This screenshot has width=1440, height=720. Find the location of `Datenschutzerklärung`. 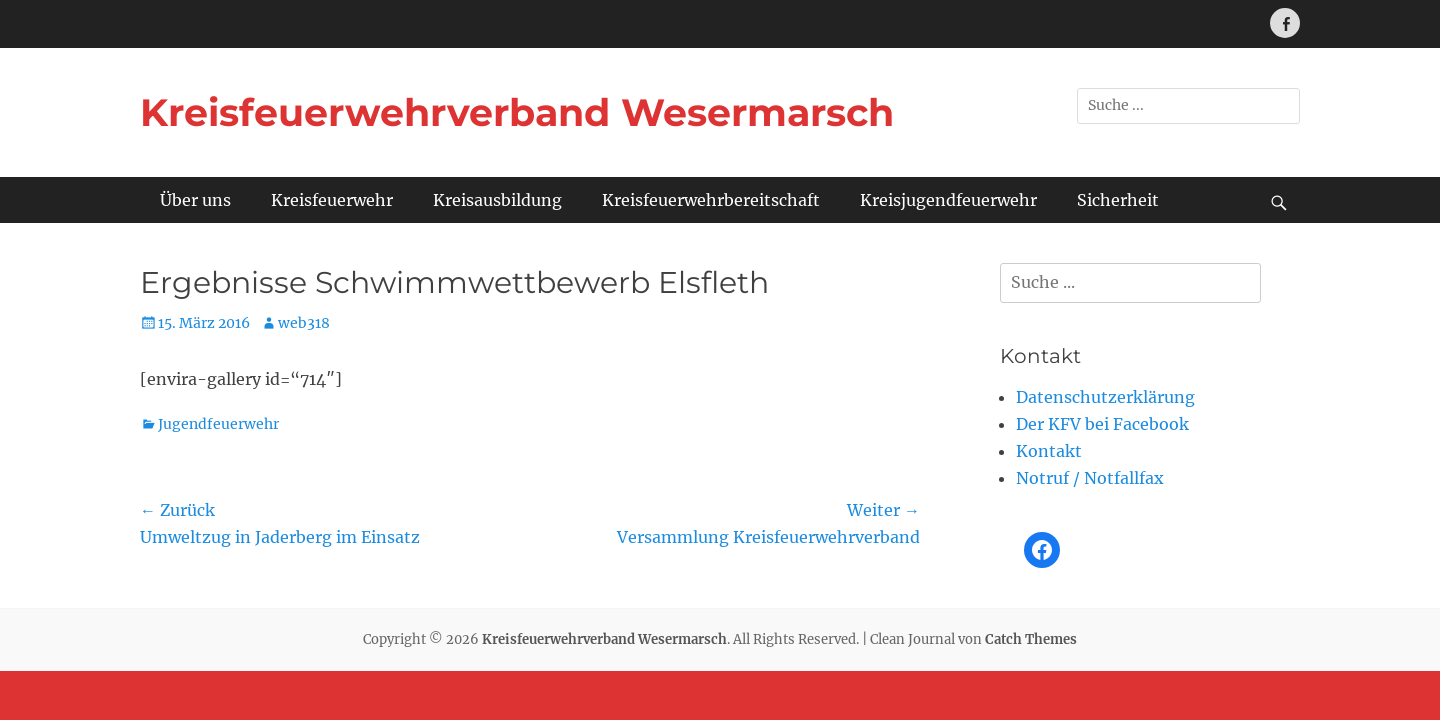

Datenschutzerklärung is located at coordinates (1105, 397).